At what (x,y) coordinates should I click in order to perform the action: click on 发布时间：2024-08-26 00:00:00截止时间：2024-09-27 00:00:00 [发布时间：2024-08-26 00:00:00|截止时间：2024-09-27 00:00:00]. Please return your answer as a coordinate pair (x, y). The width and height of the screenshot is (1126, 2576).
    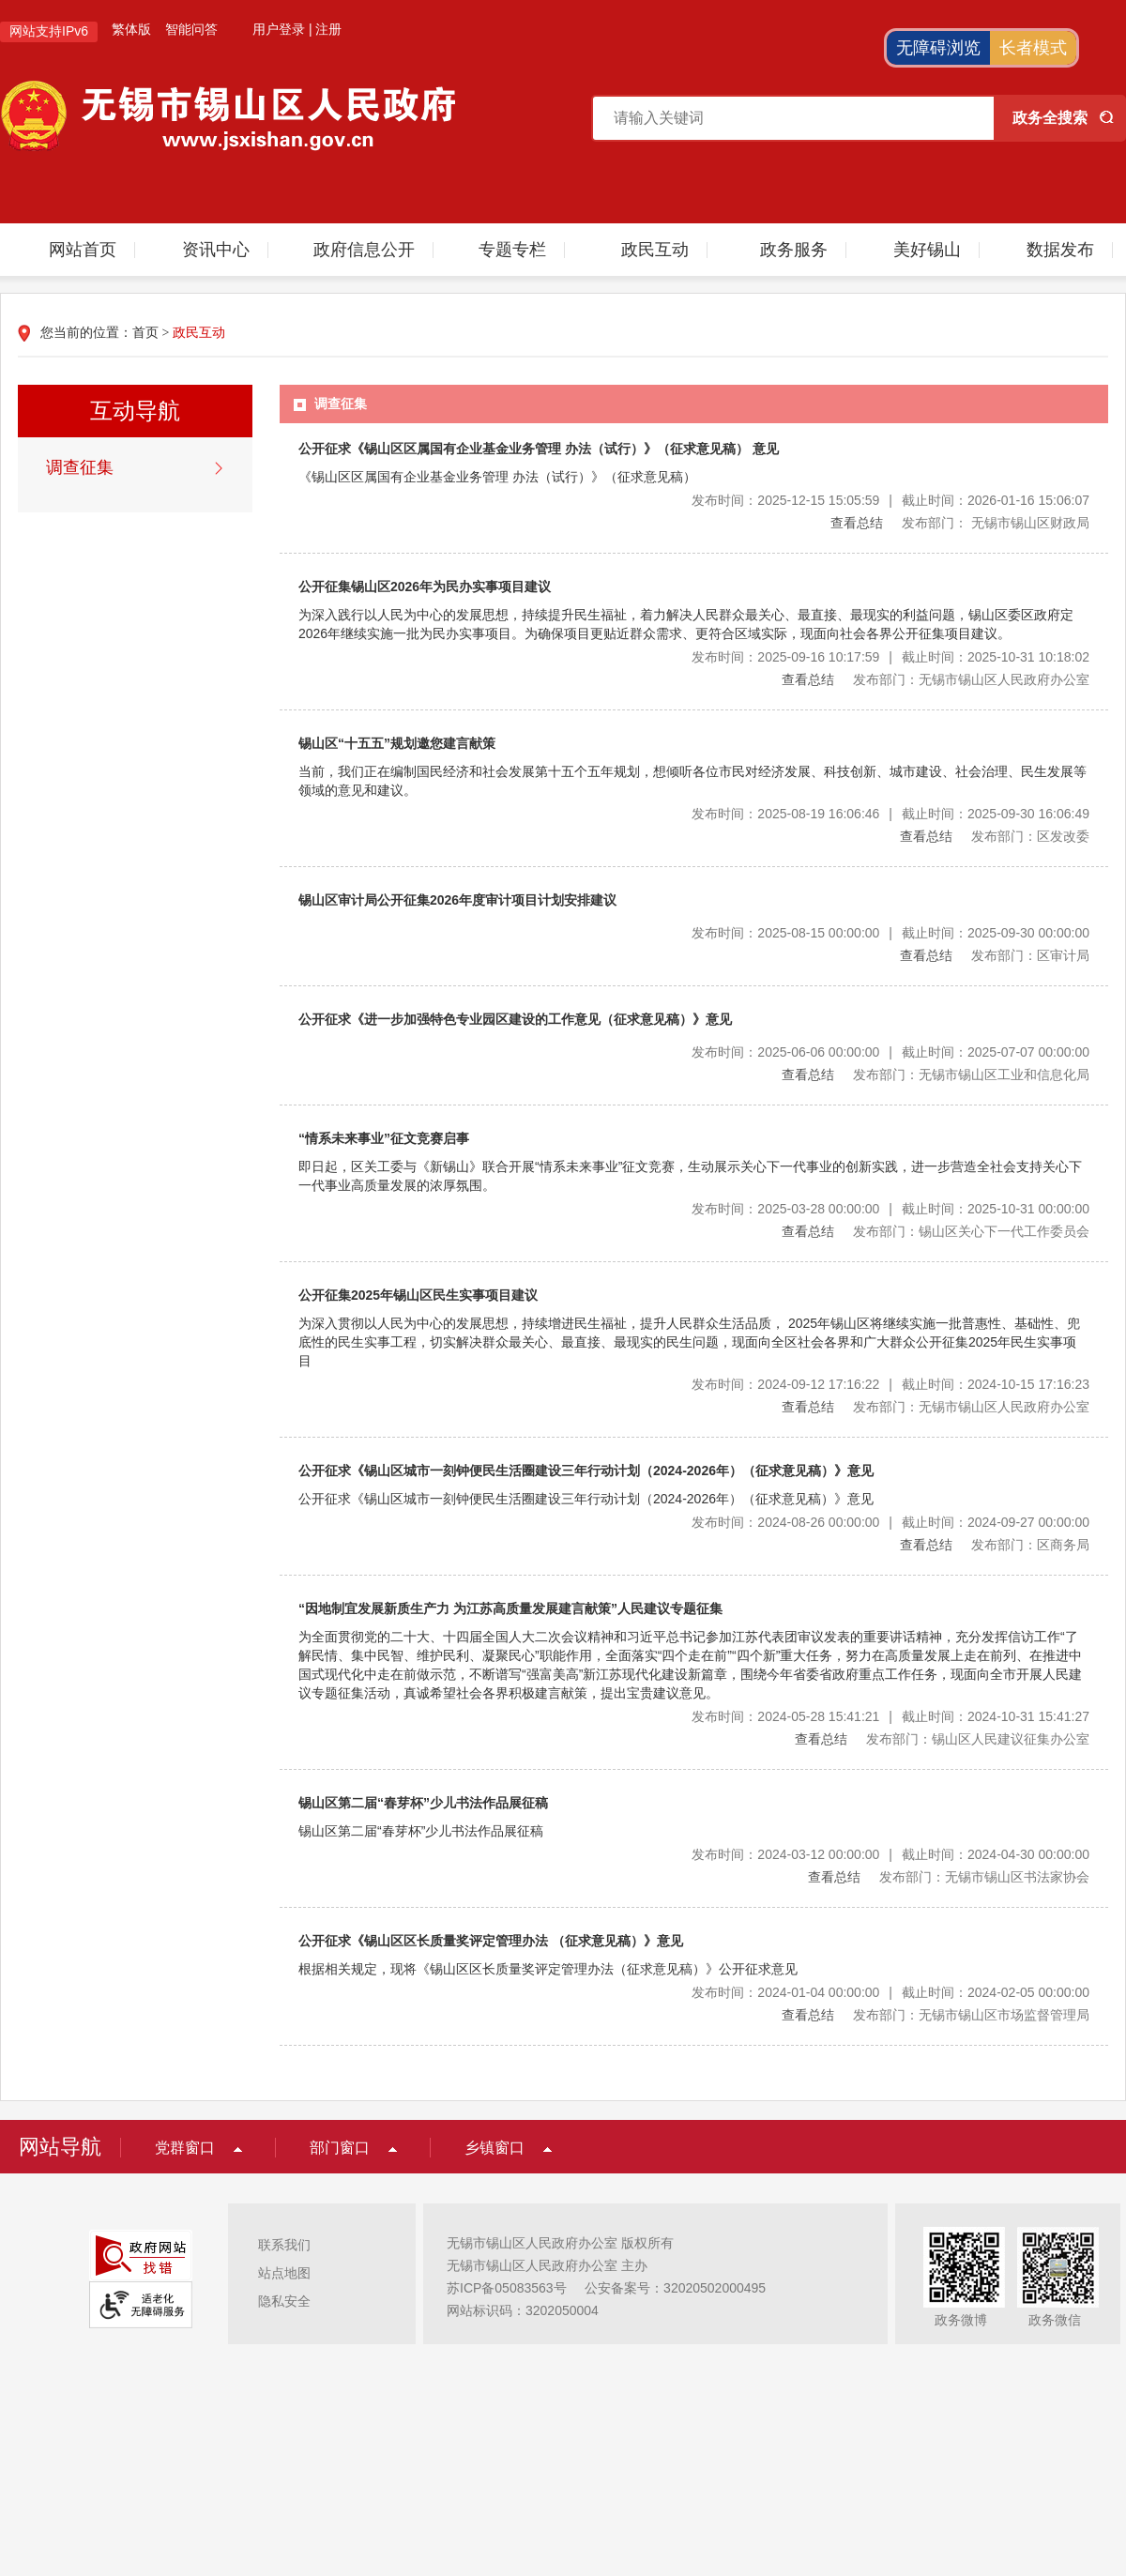
    Looking at the image, I should click on (890, 1522).